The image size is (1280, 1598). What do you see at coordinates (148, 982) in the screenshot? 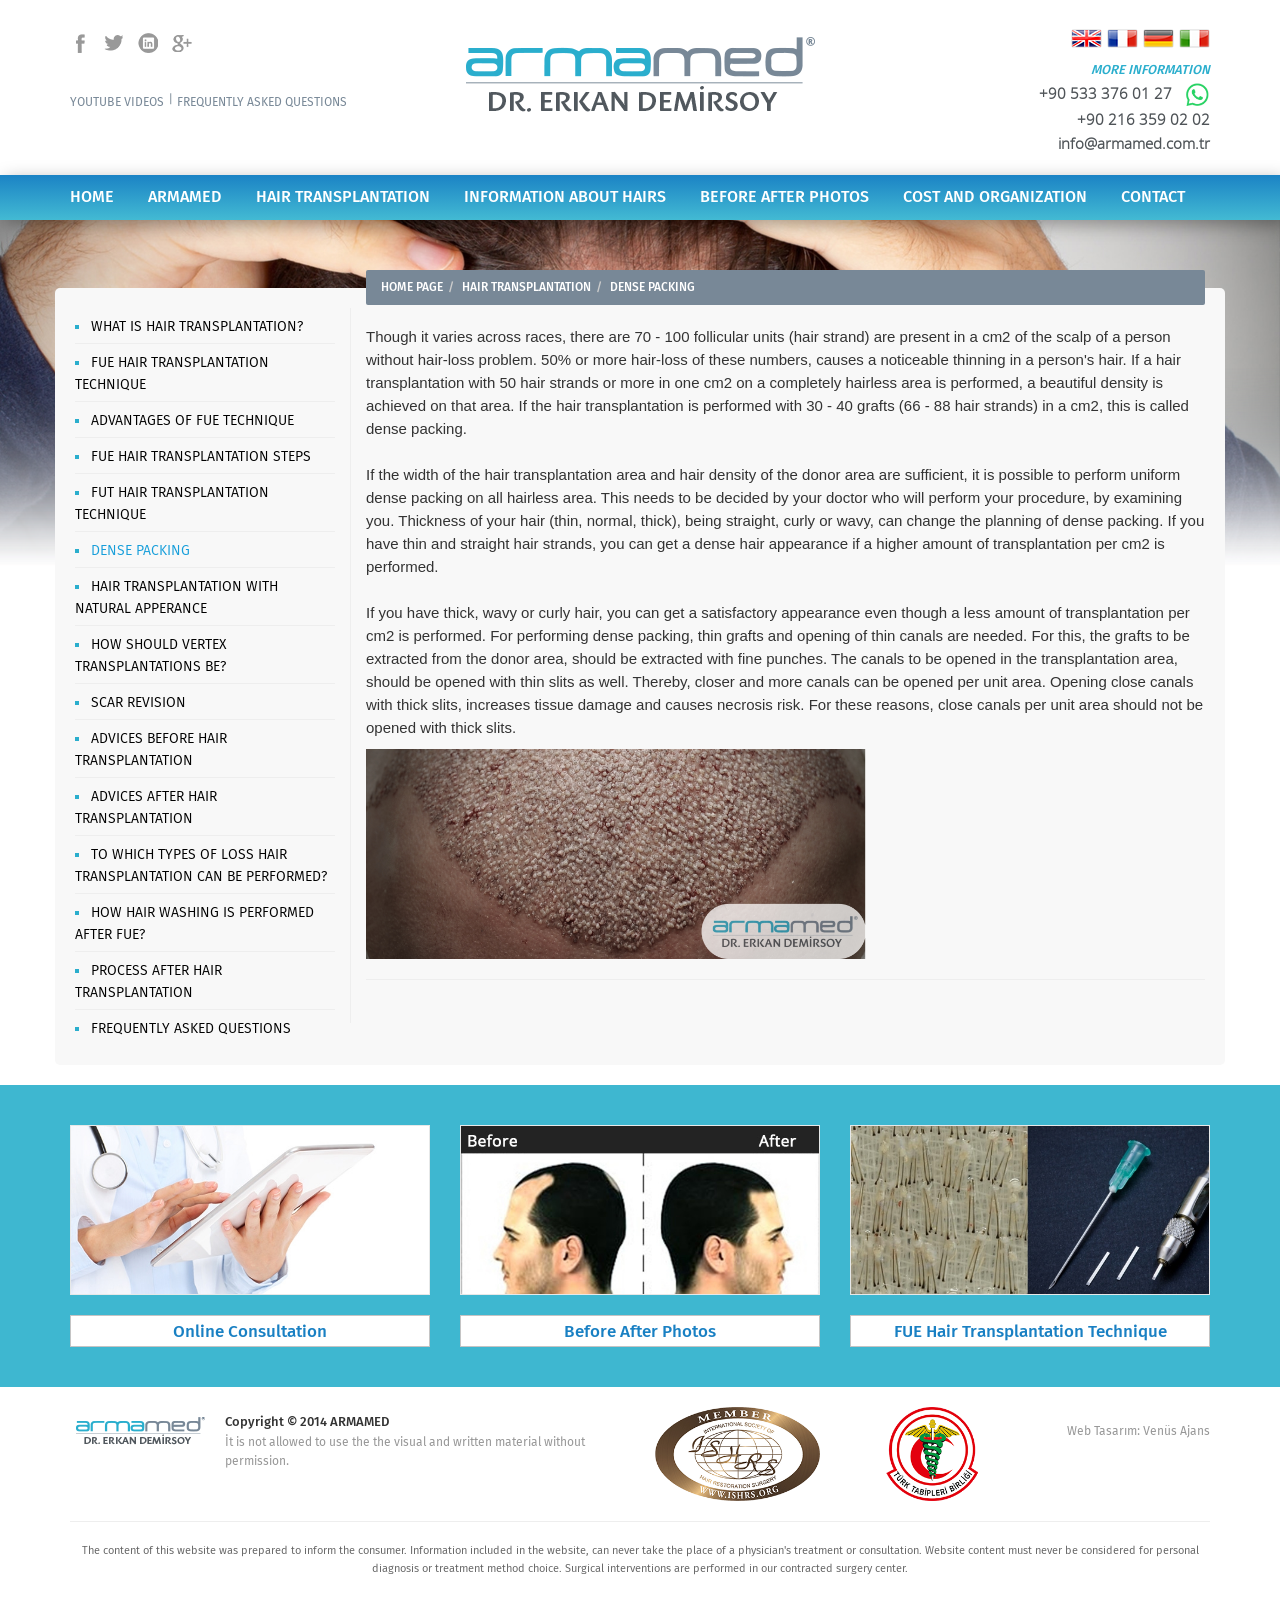
I see `PROCESS AFTER HAIR TRANSPLANTATION` at bounding box center [148, 982].